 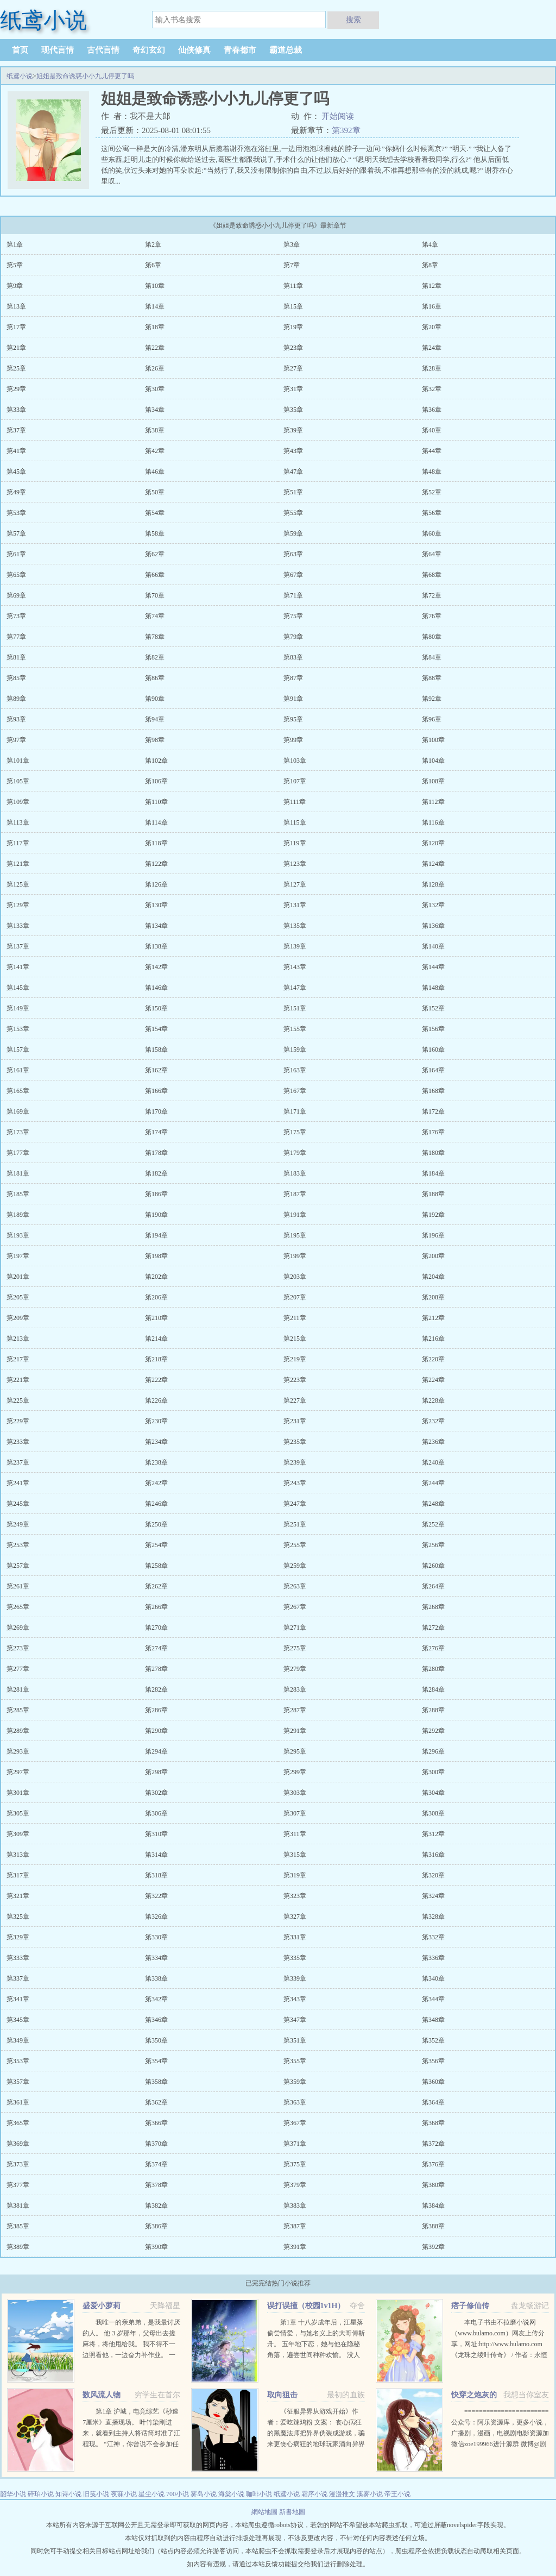 I want to click on 第127章, so click(x=294, y=884).